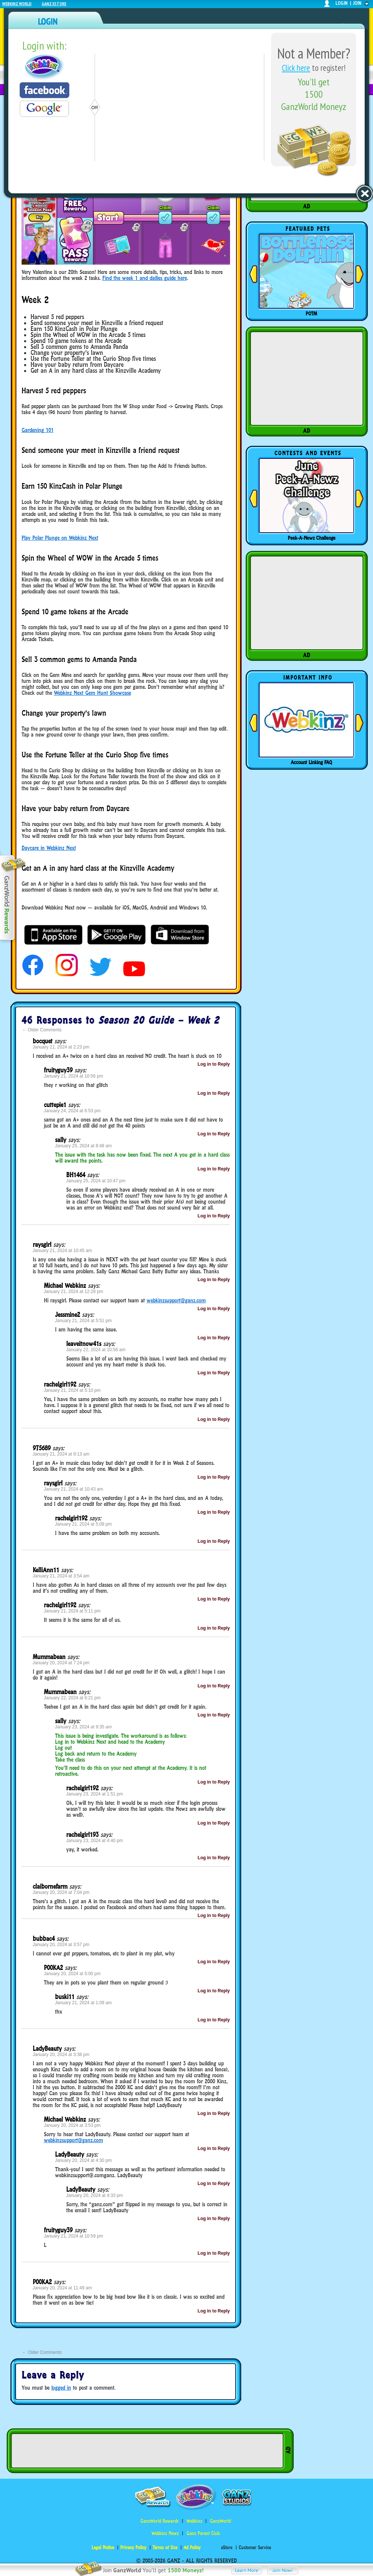 This screenshot has height=2576, width=373. What do you see at coordinates (61, 1892) in the screenshot?
I see `January 20, 2024 at 7:04 pm` at bounding box center [61, 1892].